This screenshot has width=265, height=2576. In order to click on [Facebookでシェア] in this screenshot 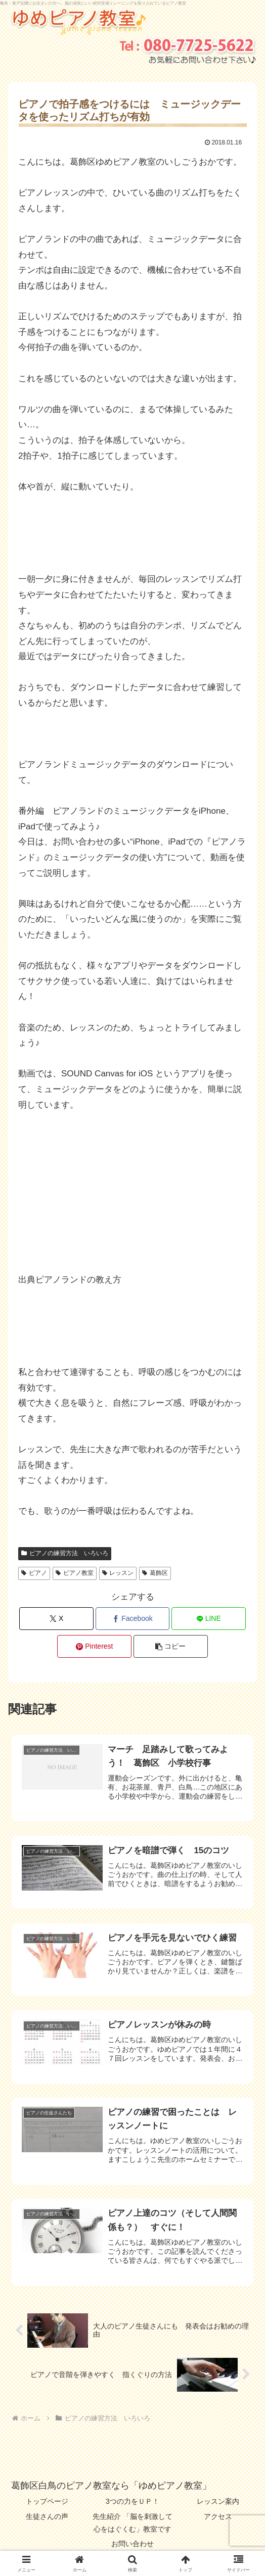, I will do `click(133, 1618)`.